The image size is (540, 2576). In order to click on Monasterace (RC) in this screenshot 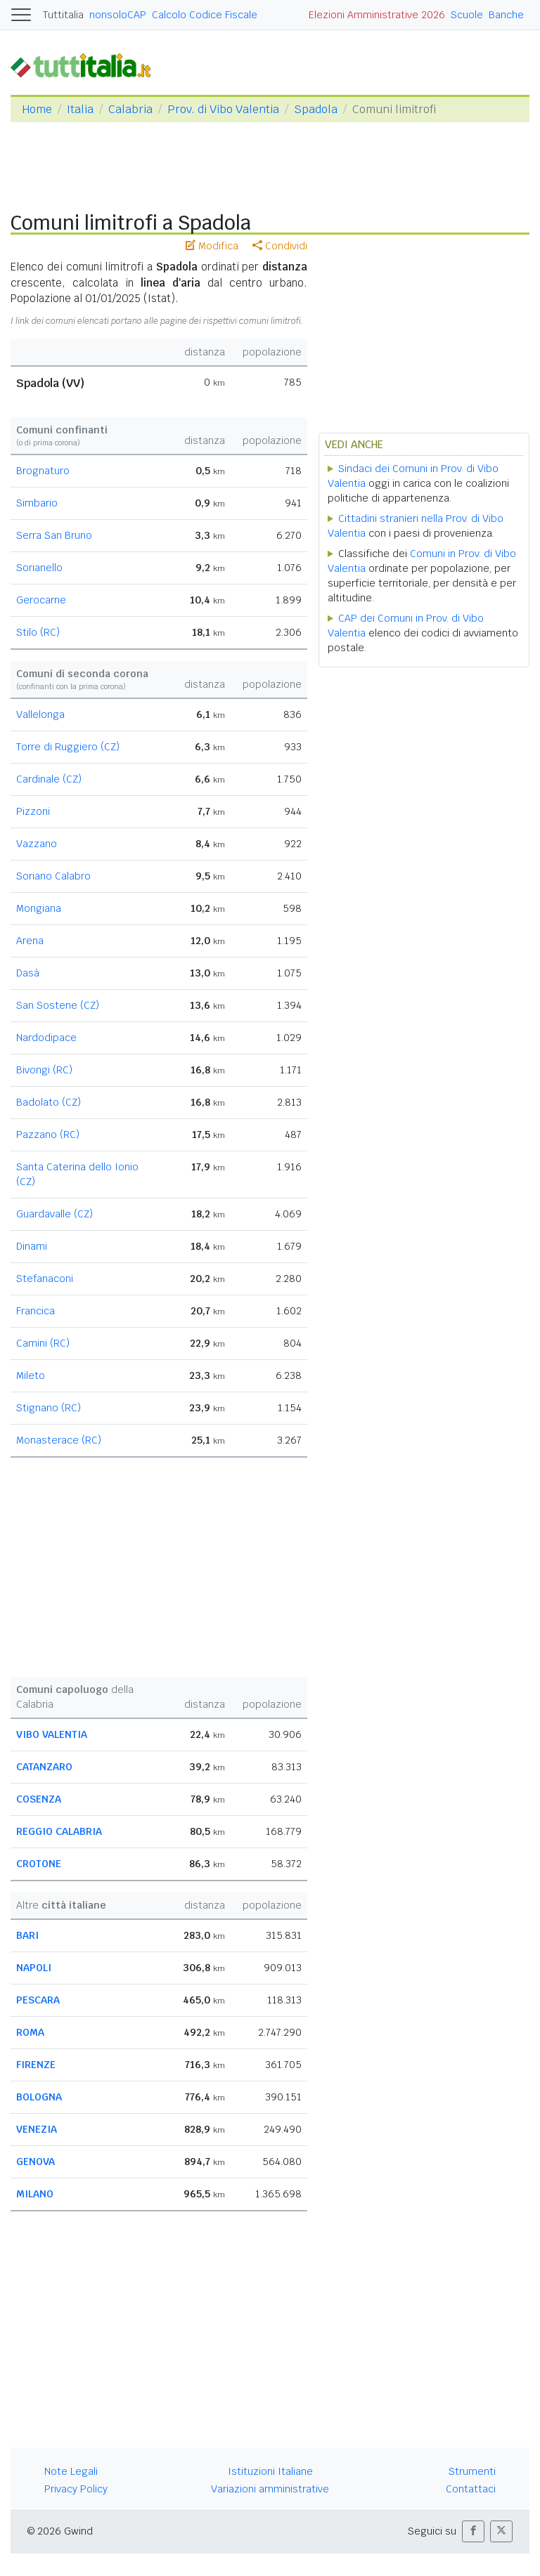, I will do `click(58, 1440)`.